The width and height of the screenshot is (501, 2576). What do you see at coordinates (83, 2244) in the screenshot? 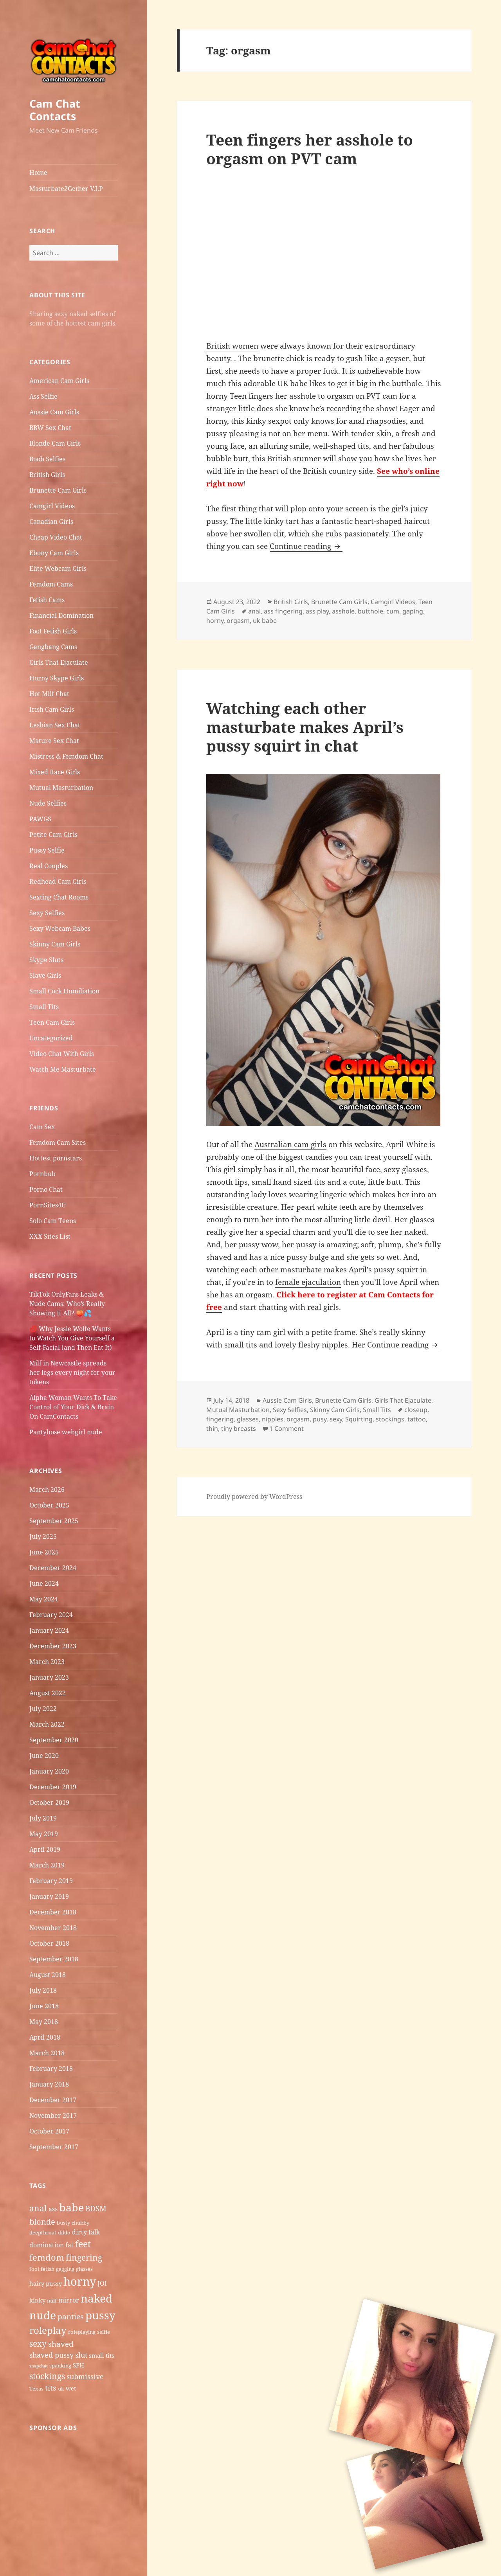
I see `feet [feet (13 items)]` at bounding box center [83, 2244].